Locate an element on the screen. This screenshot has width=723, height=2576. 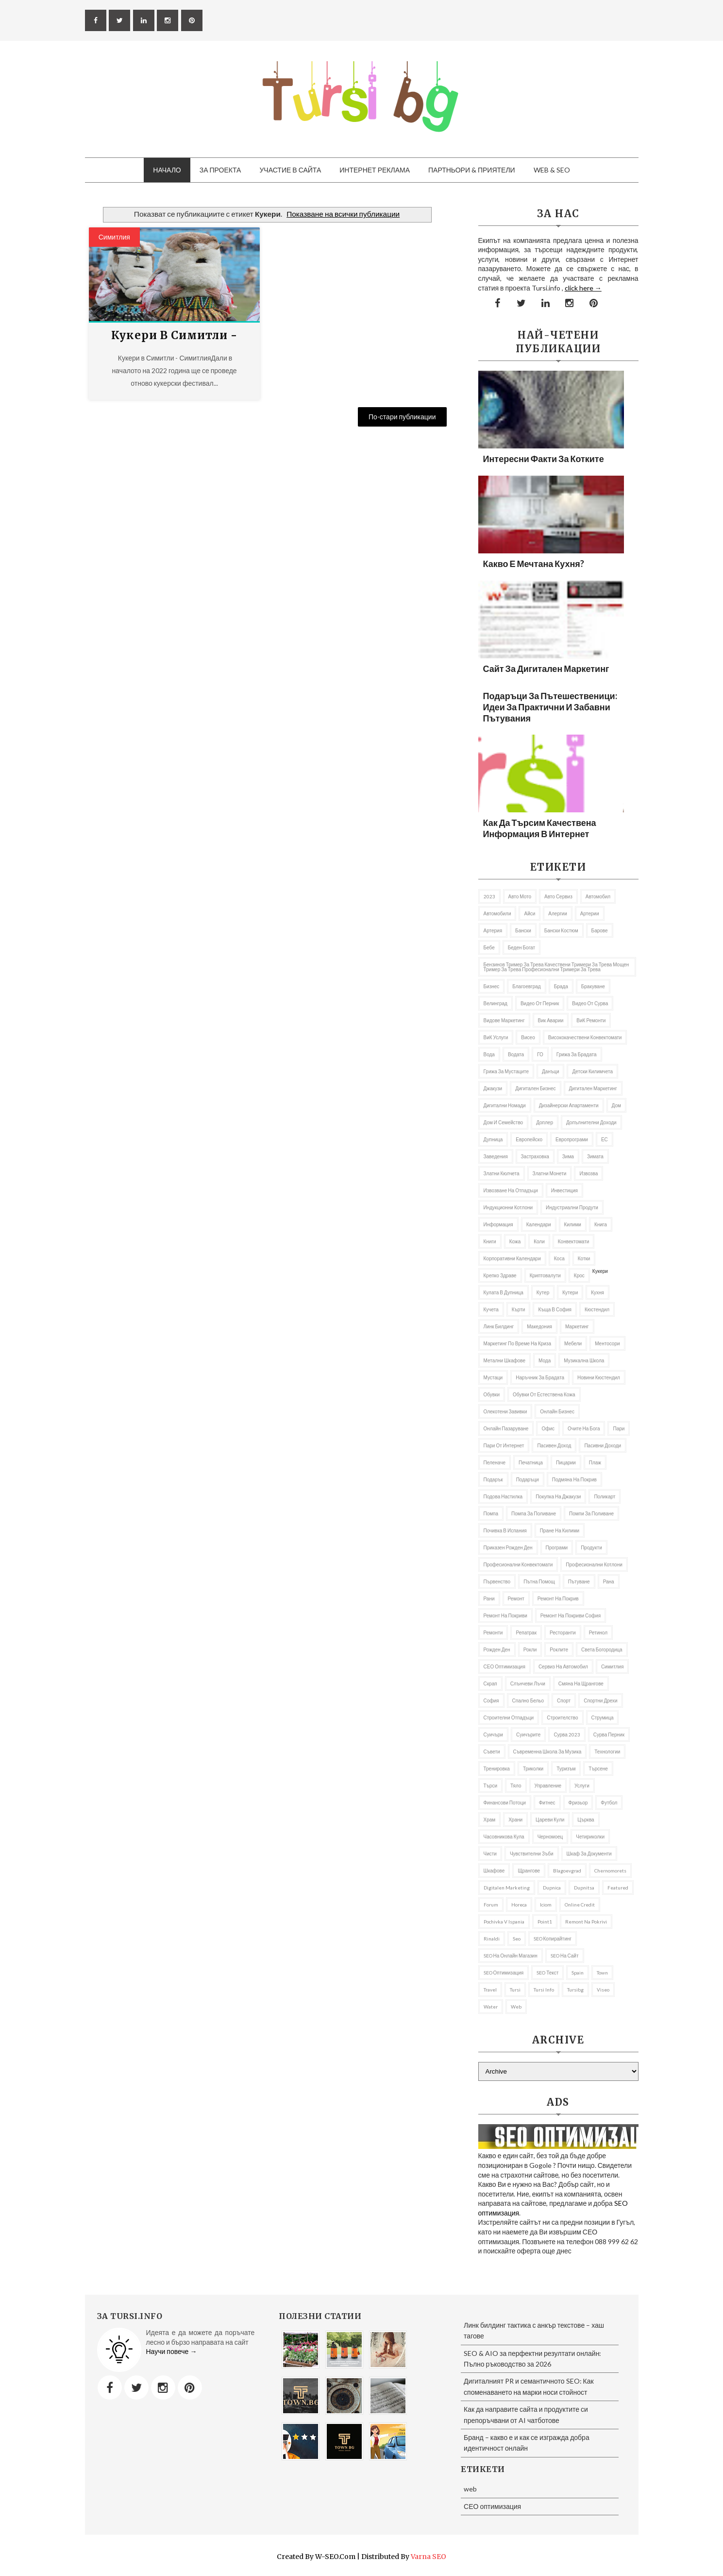
футбол is located at coordinates (609, 1802).